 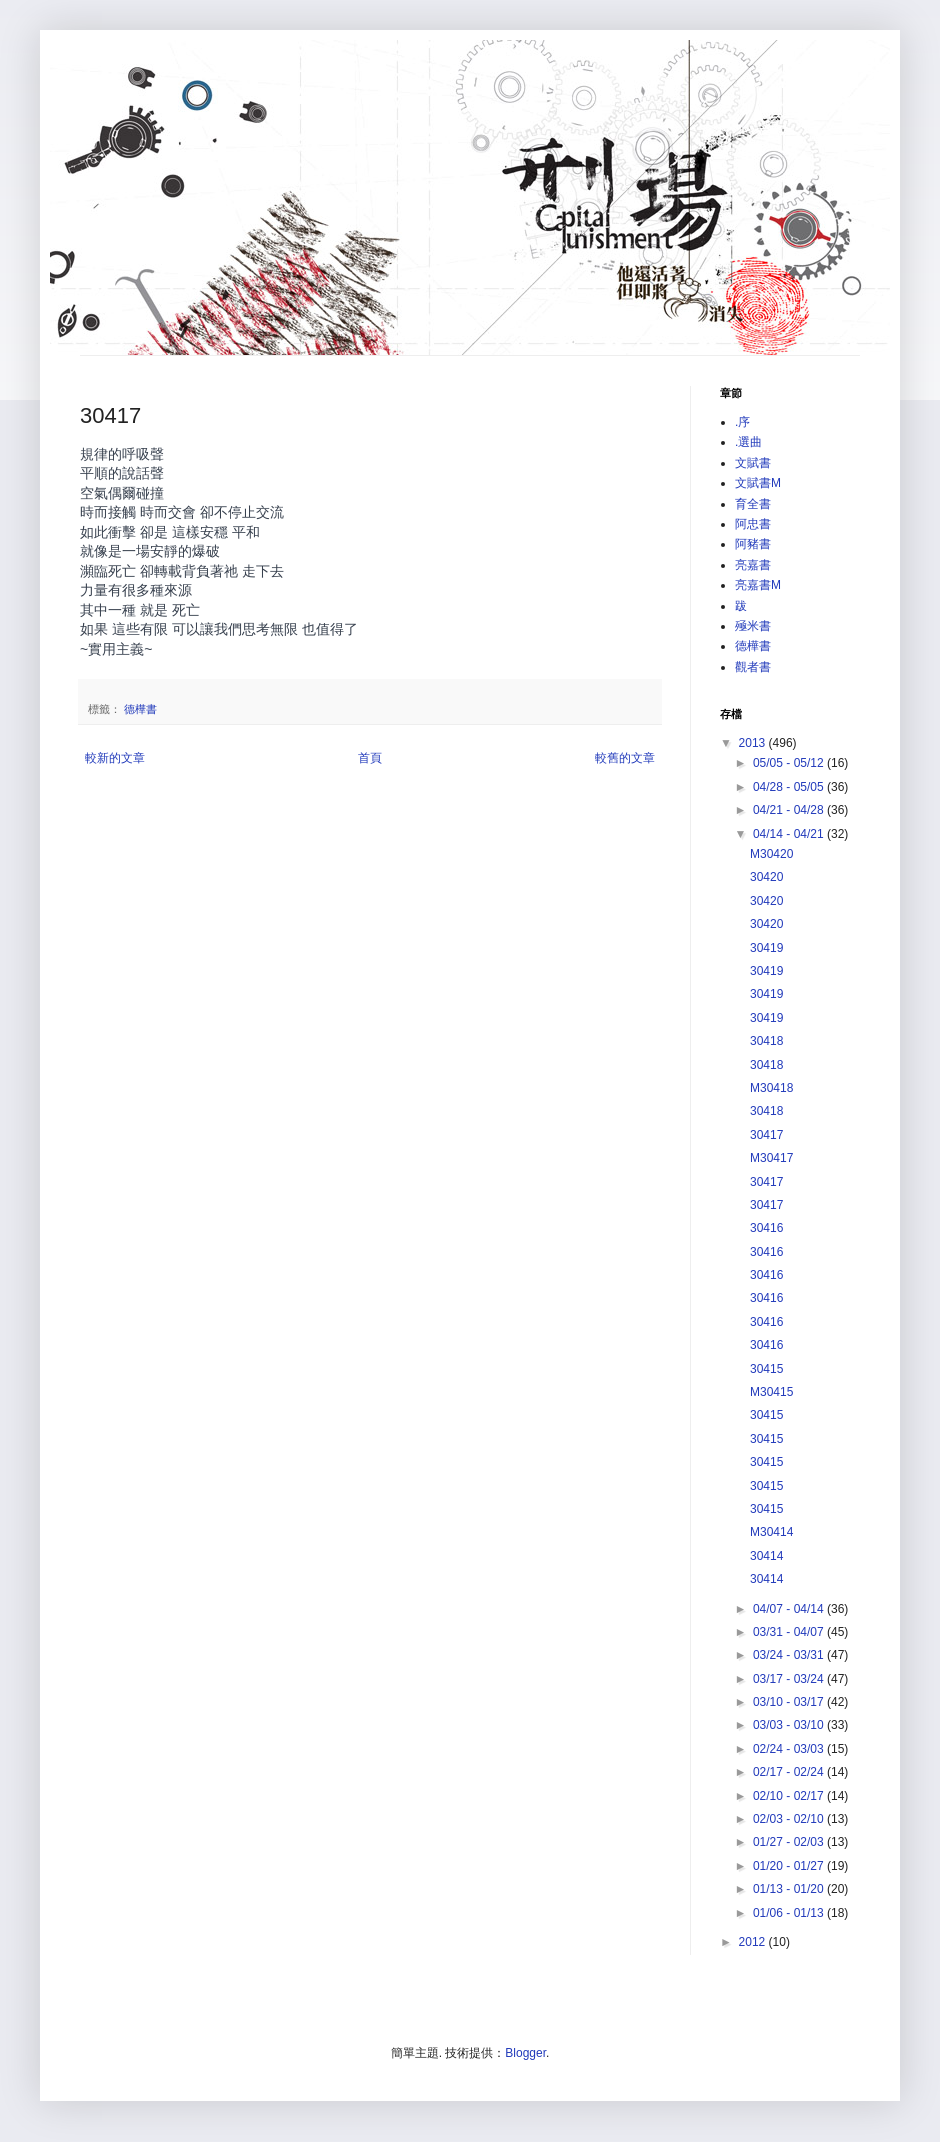 What do you see at coordinates (753, 504) in the screenshot?
I see `育全書` at bounding box center [753, 504].